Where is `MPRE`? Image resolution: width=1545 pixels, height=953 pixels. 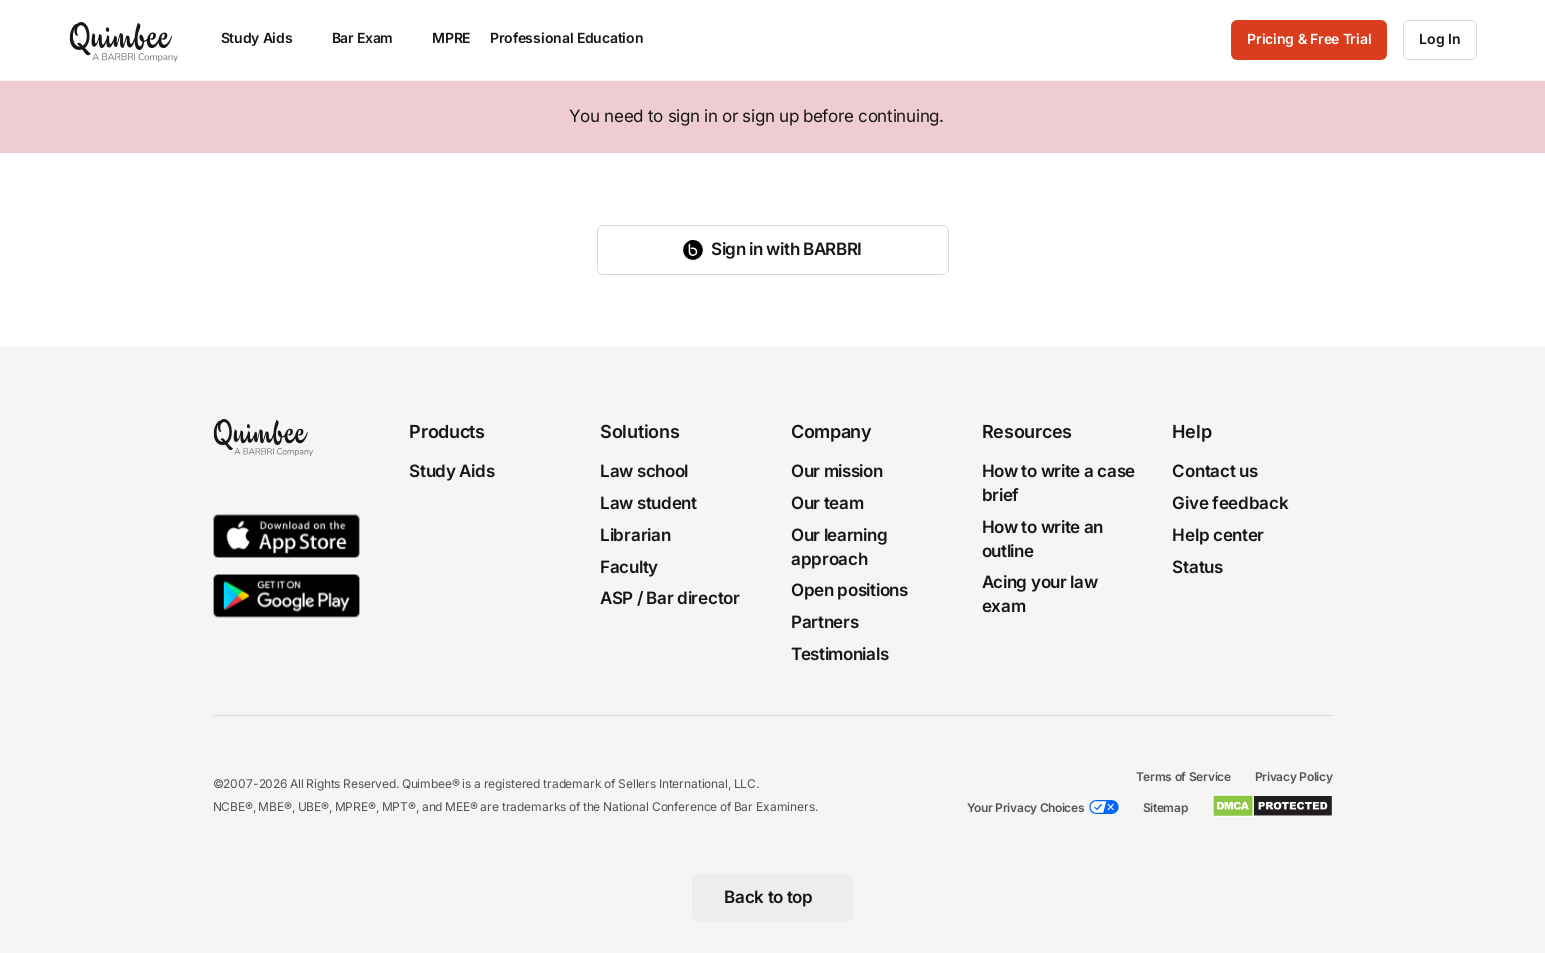 MPRE is located at coordinates (451, 37).